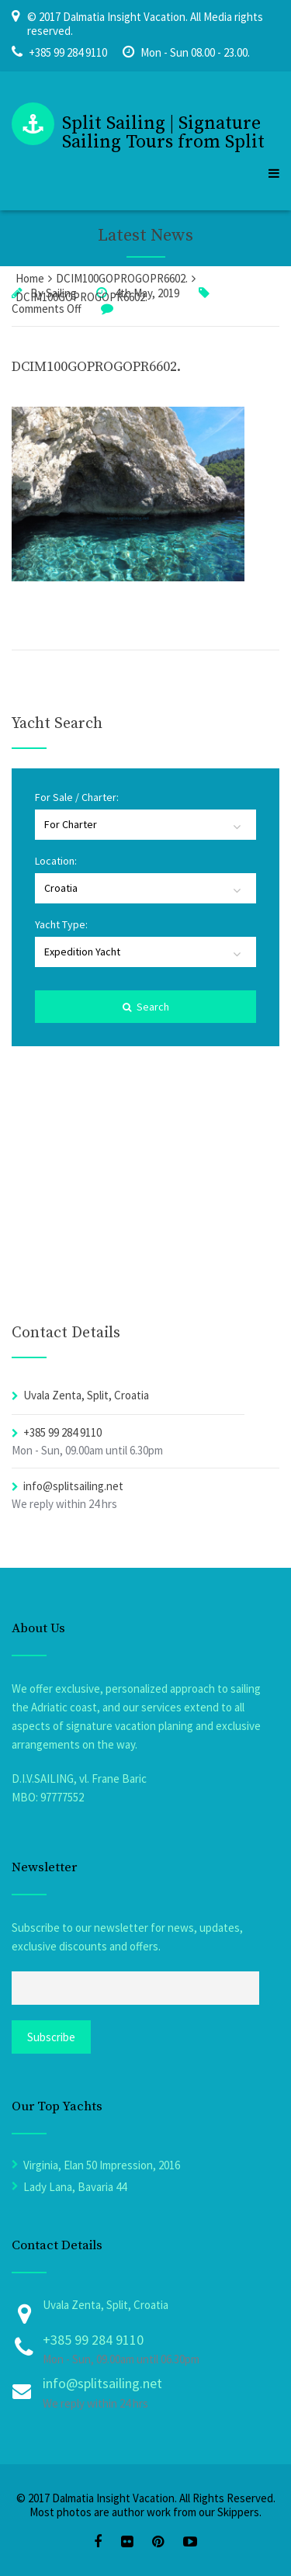  What do you see at coordinates (56, 860) in the screenshot?
I see `Location:` at bounding box center [56, 860].